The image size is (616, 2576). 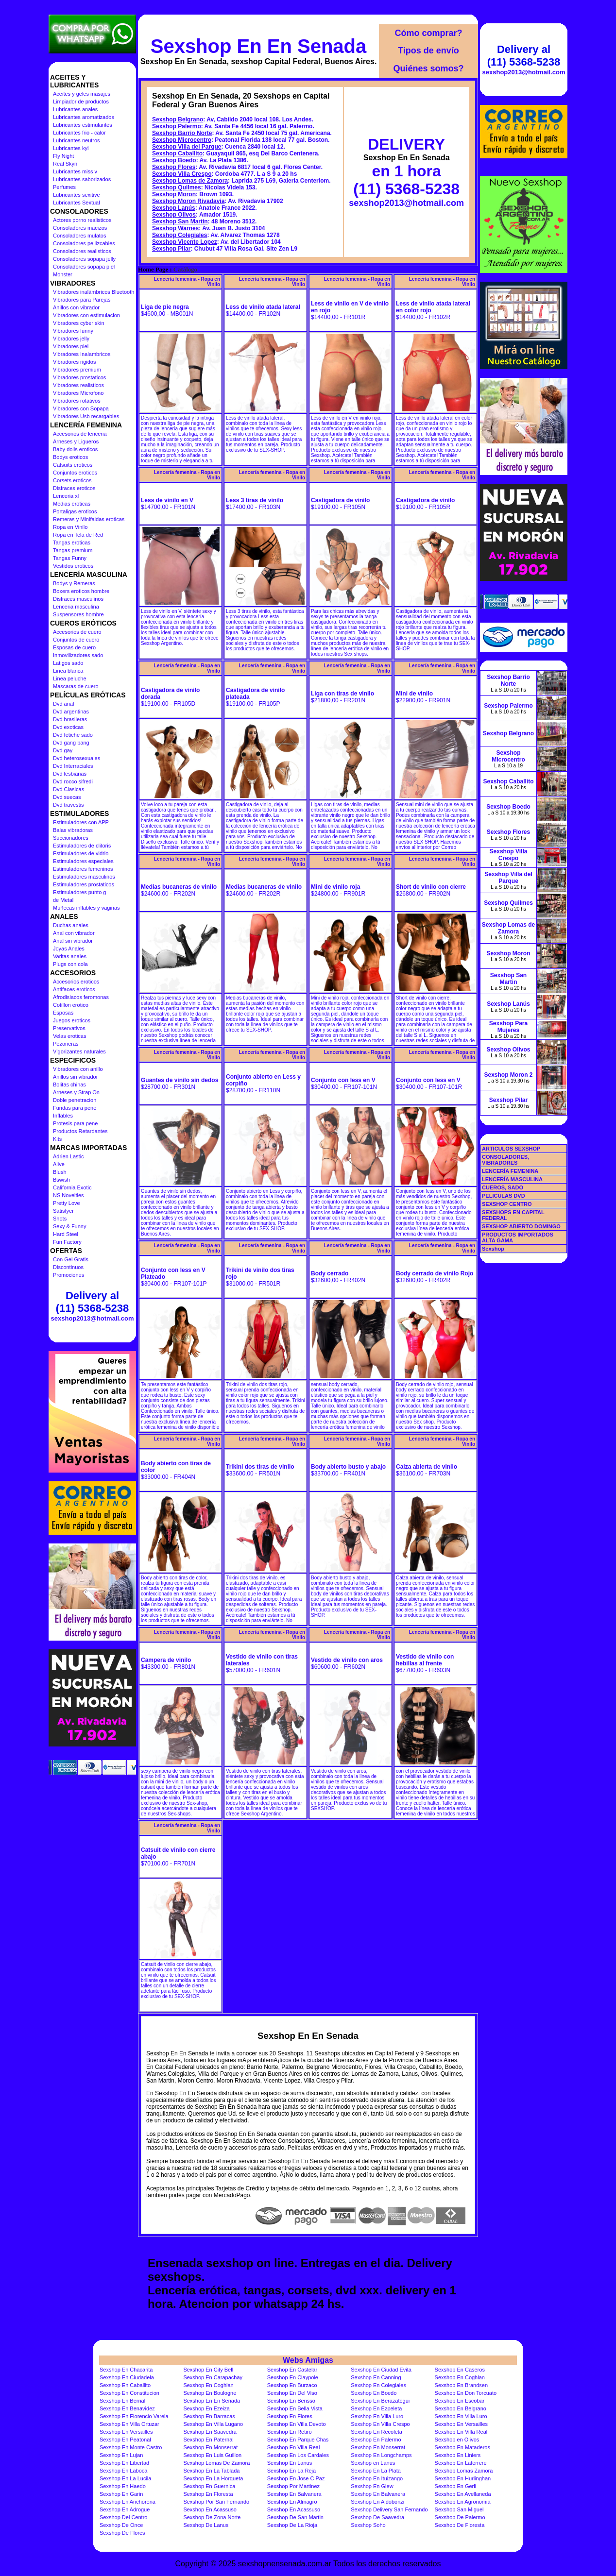 I want to click on Lubricantes kyl, so click(x=70, y=148).